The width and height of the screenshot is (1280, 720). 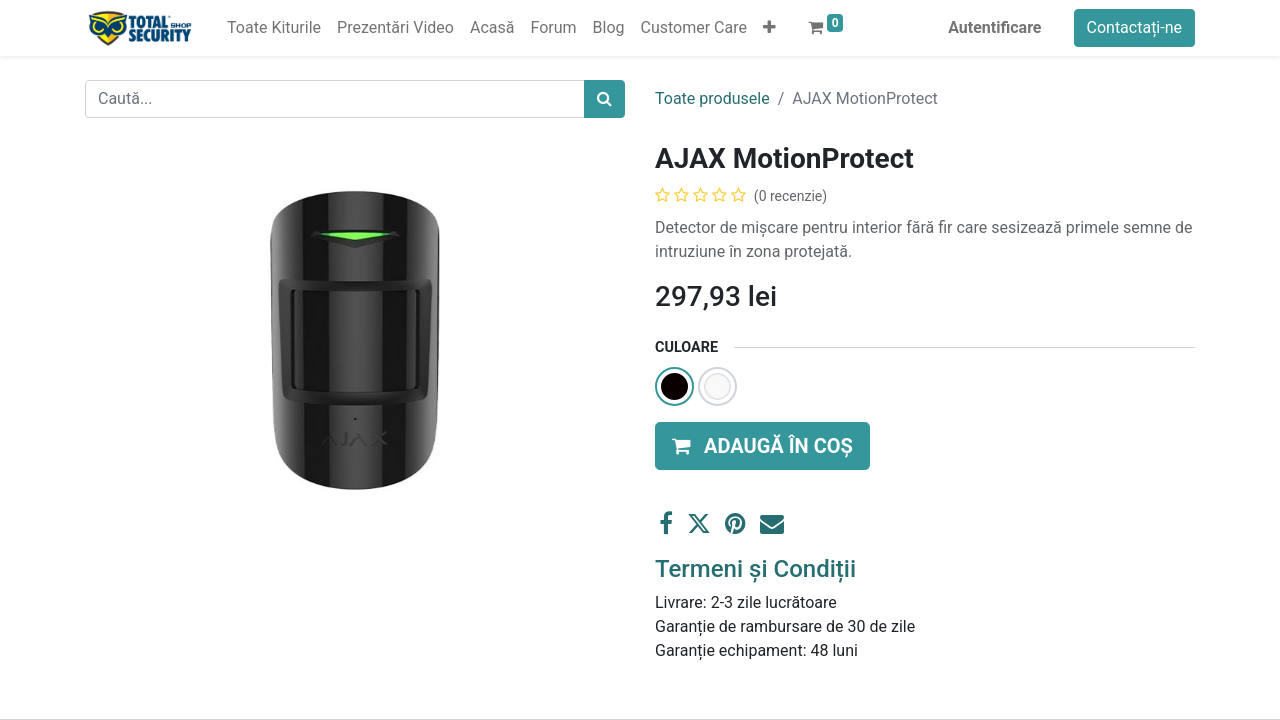 What do you see at coordinates (769, 28) in the screenshot?
I see `[button]` at bounding box center [769, 28].